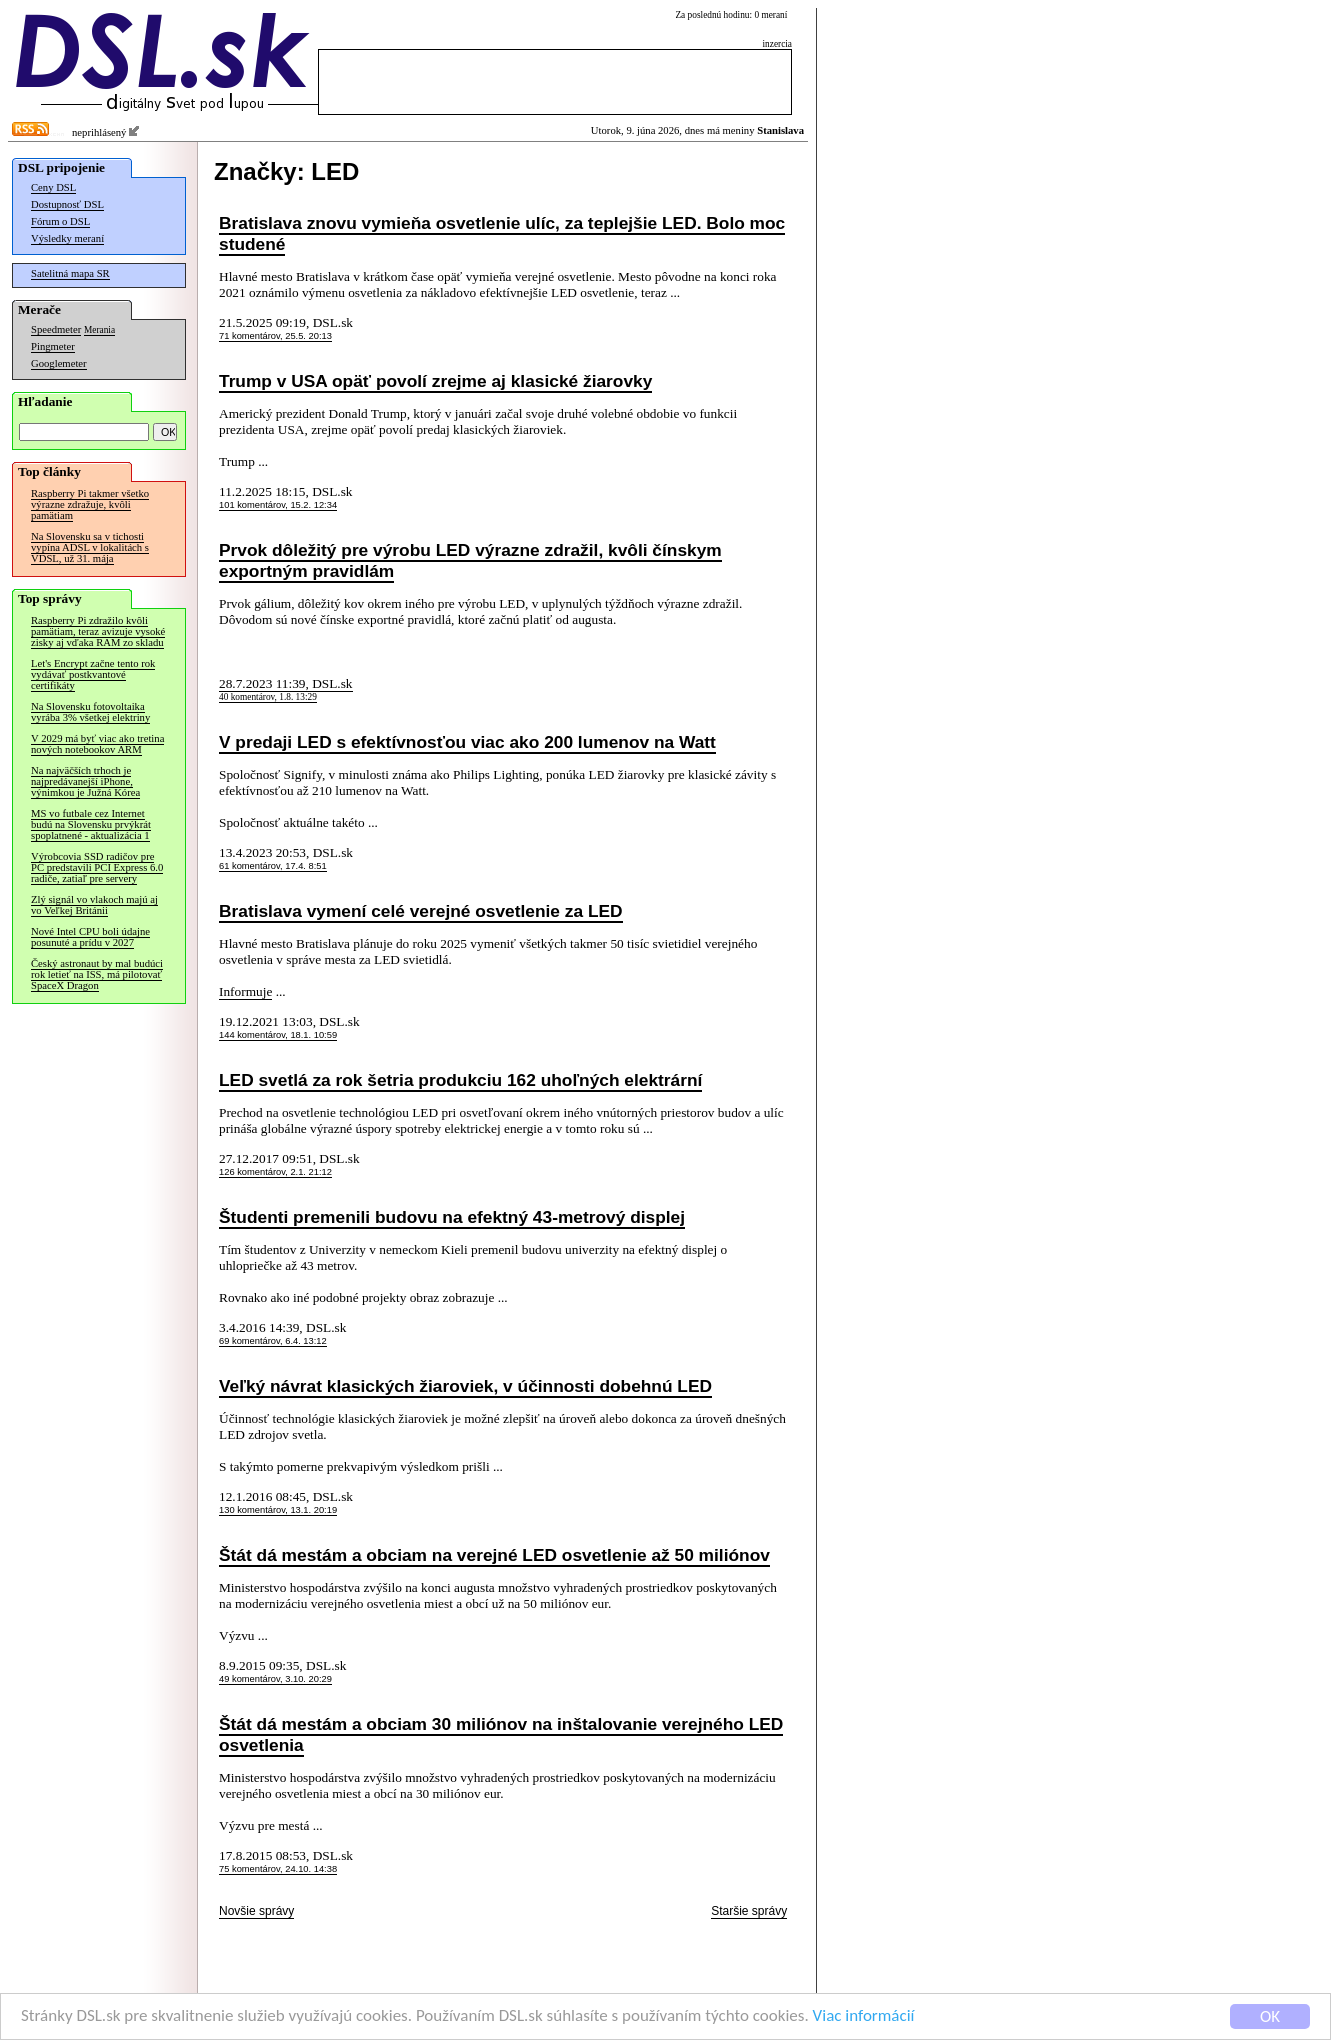 The image size is (1331, 2040). Describe the element at coordinates (67, 238) in the screenshot. I see `Výsledky meraní` at that location.